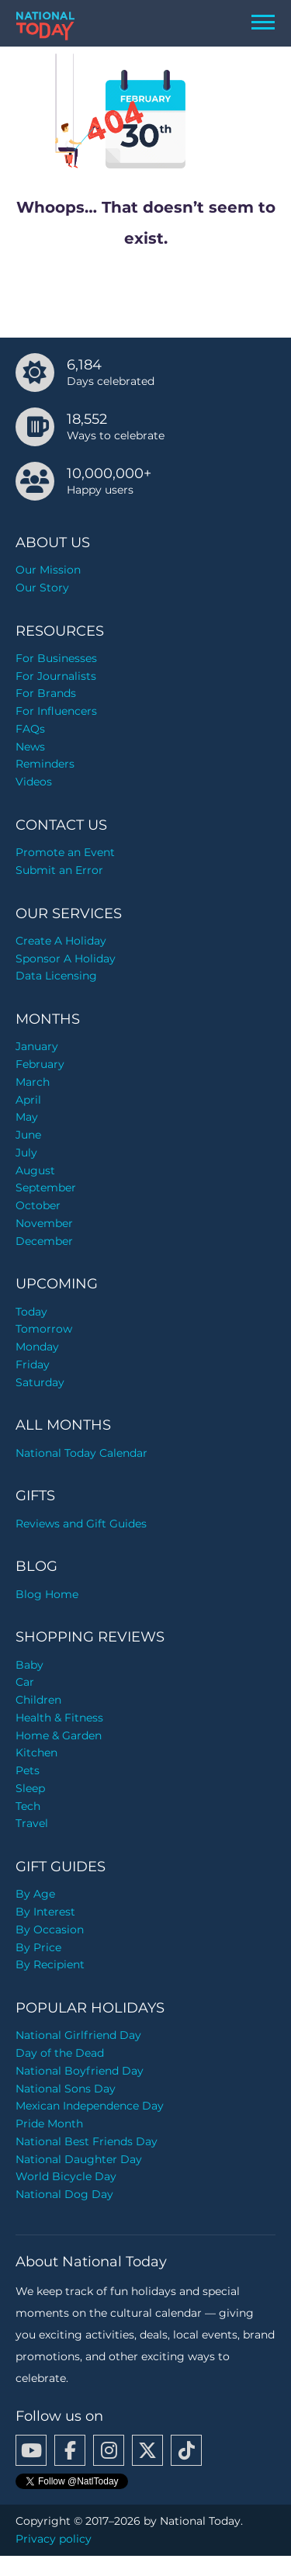 Image resolution: width=291 pixels, height=2576 pixels. I want to click on By Price, so click(38, 1947).